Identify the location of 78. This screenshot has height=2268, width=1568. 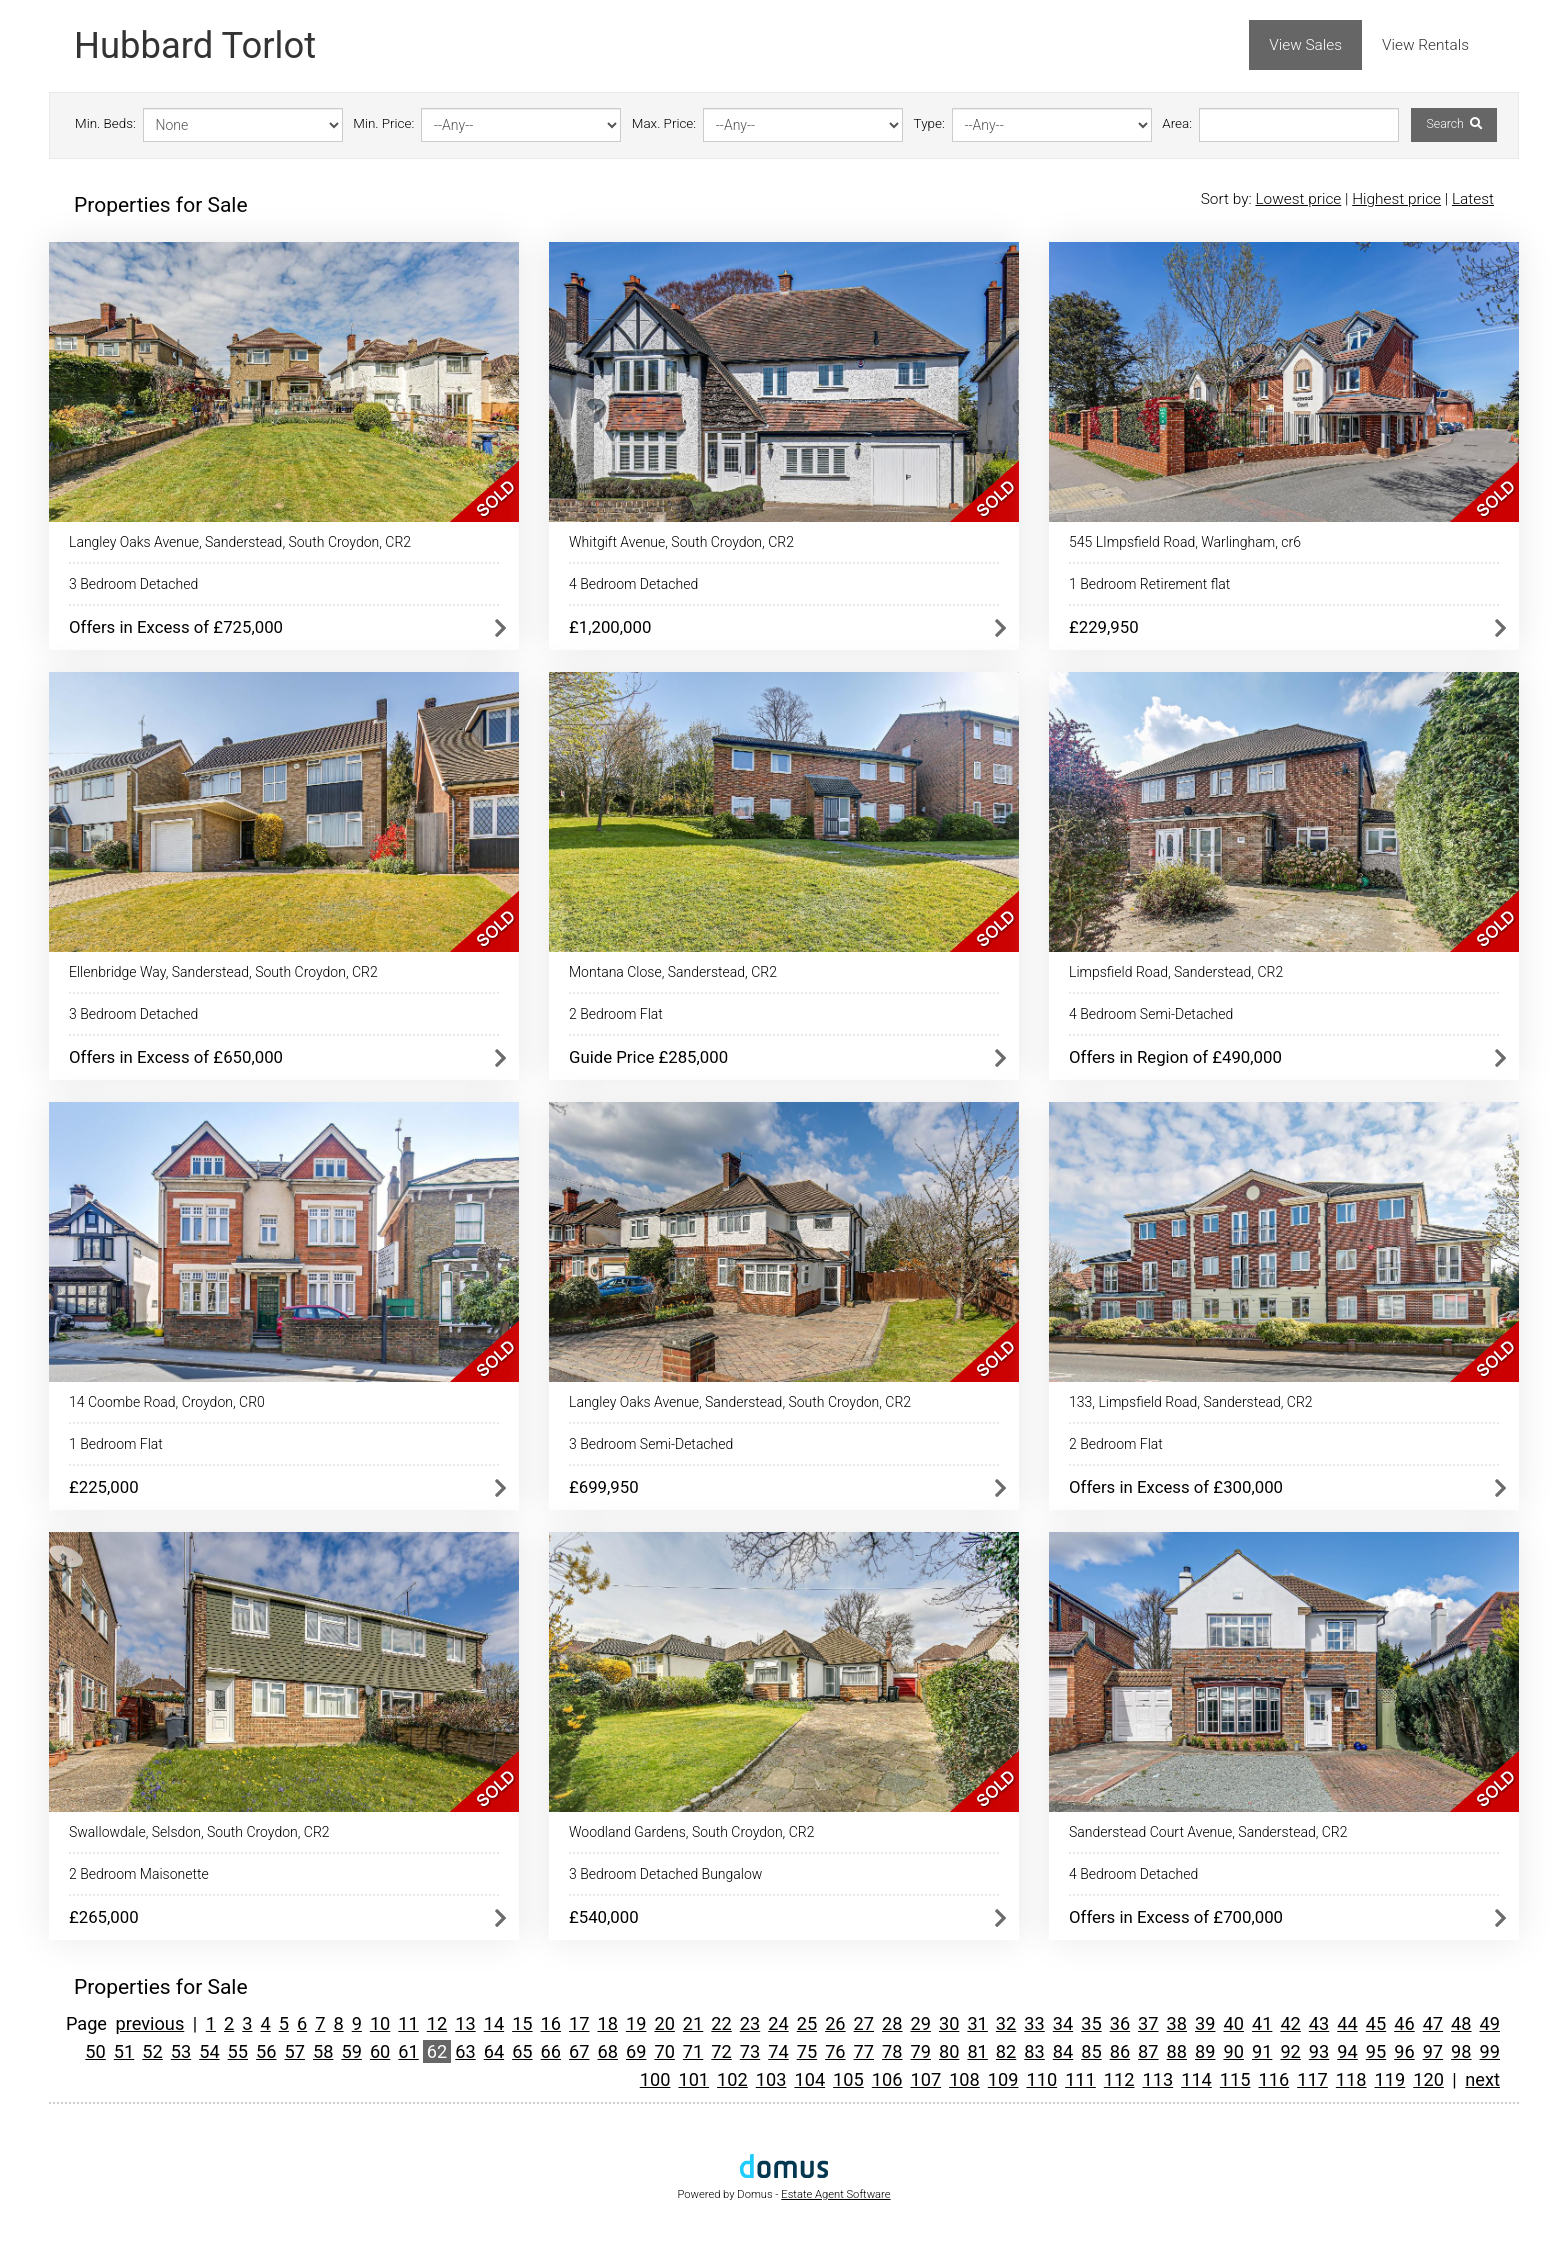
(892, 2051).